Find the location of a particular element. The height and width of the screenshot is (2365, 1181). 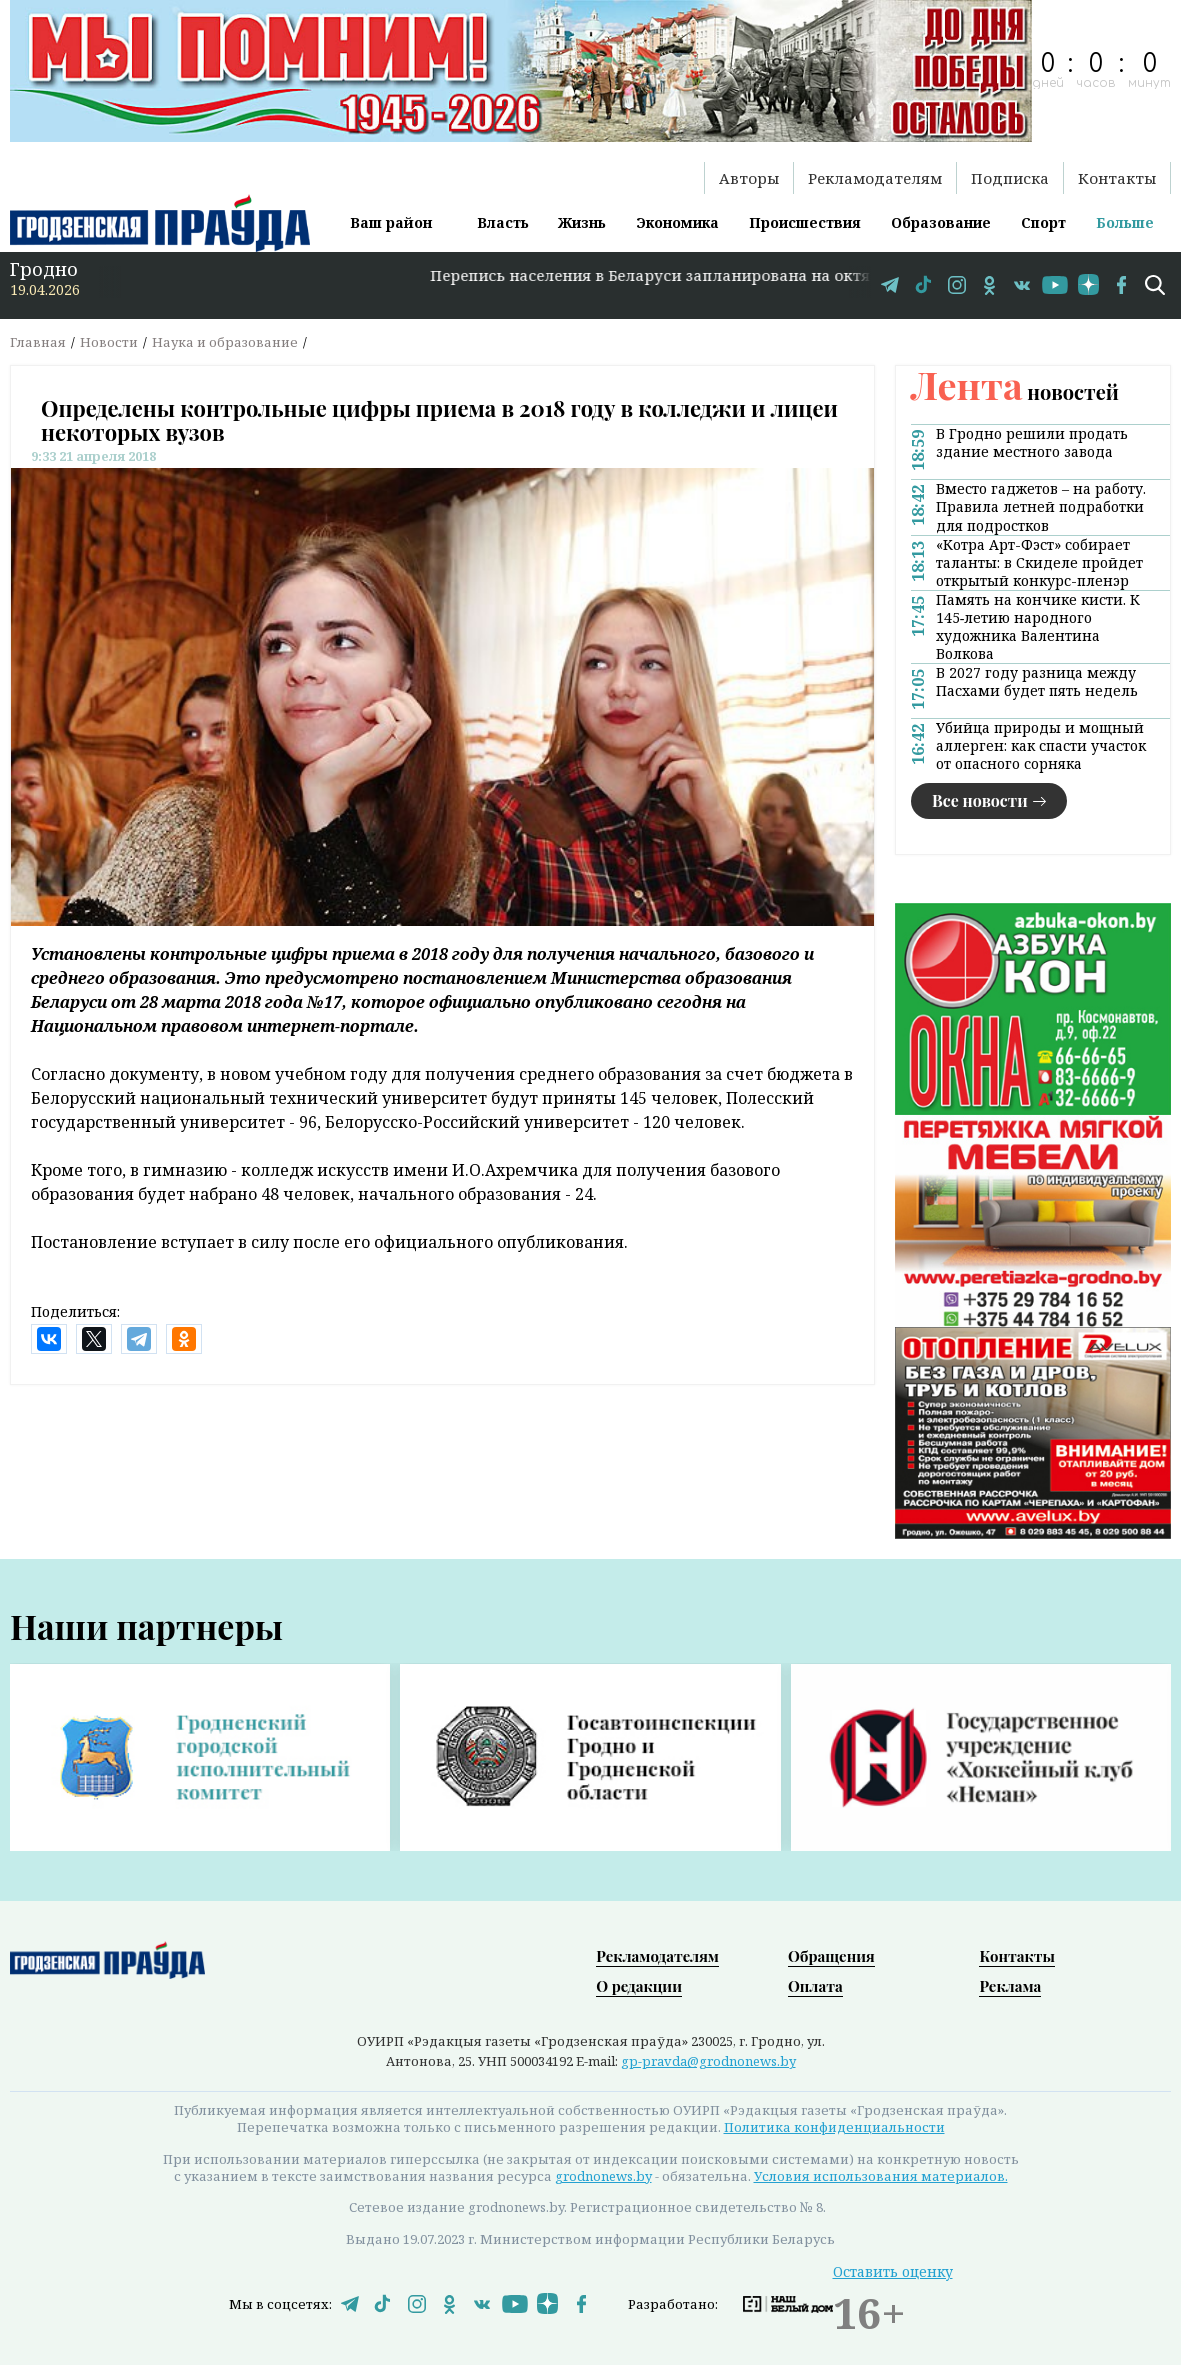

Образование is located at coordinates (941, 222).